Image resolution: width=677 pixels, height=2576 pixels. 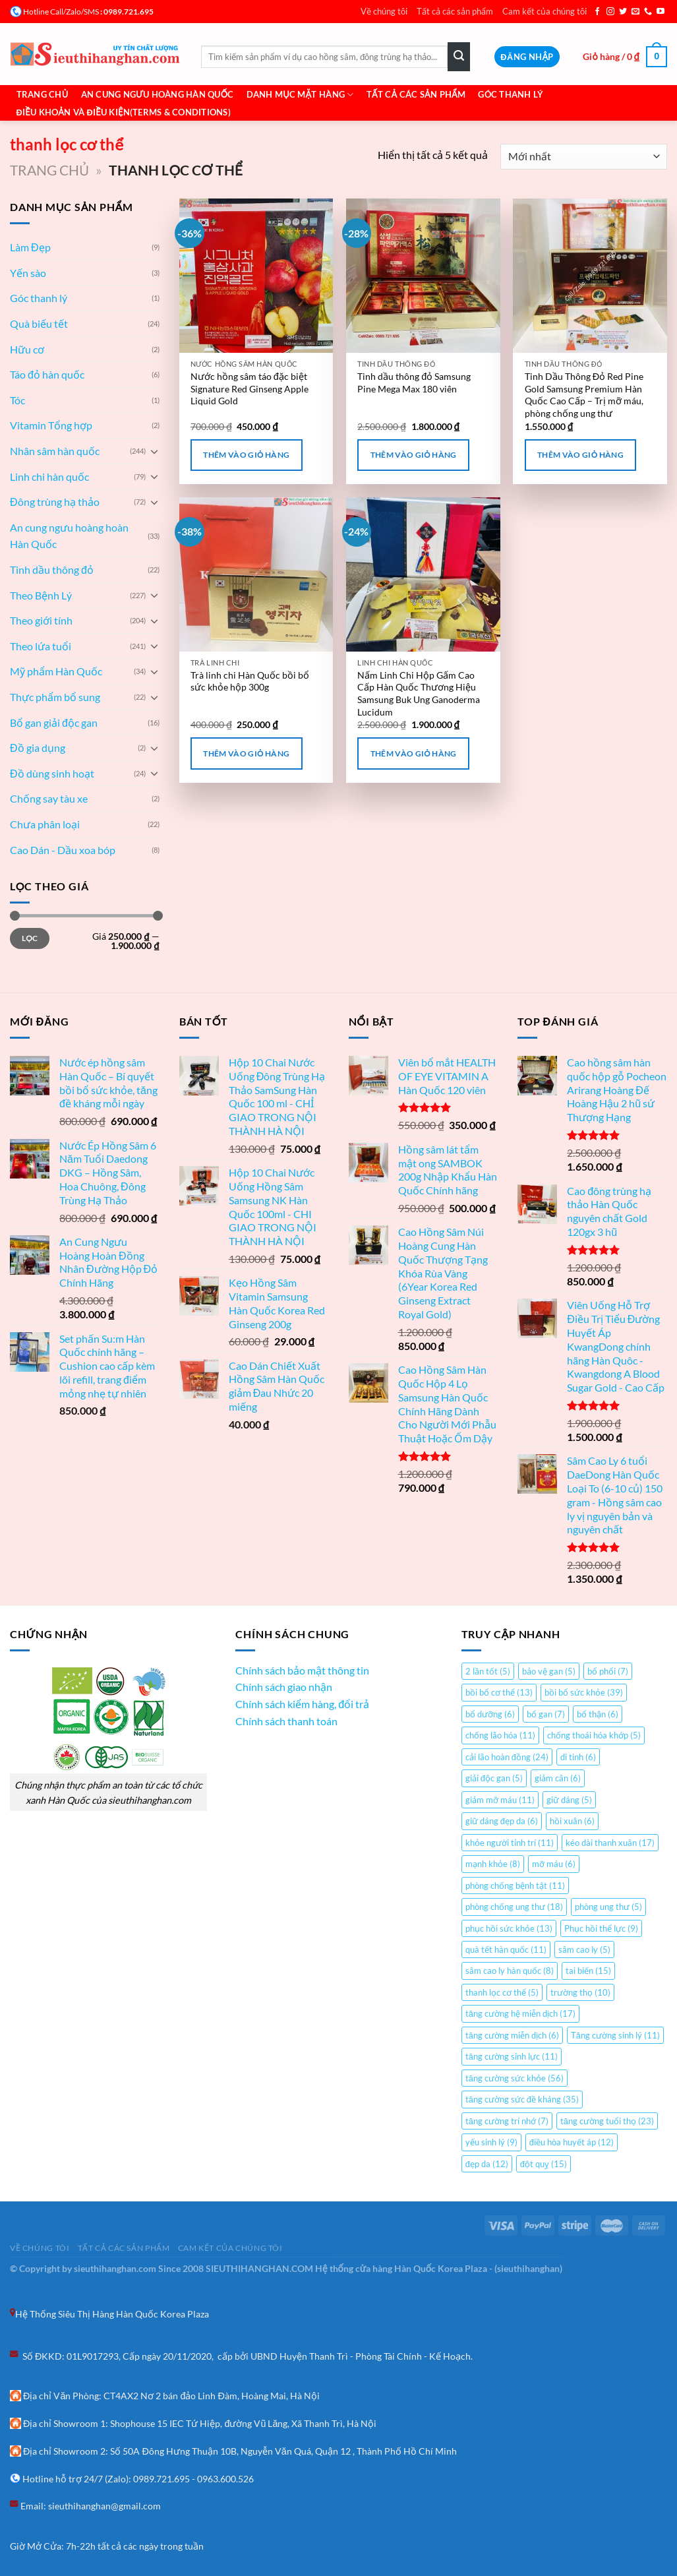 I want to click on Danh mục mặt hàng, so click(x=300, y=94).